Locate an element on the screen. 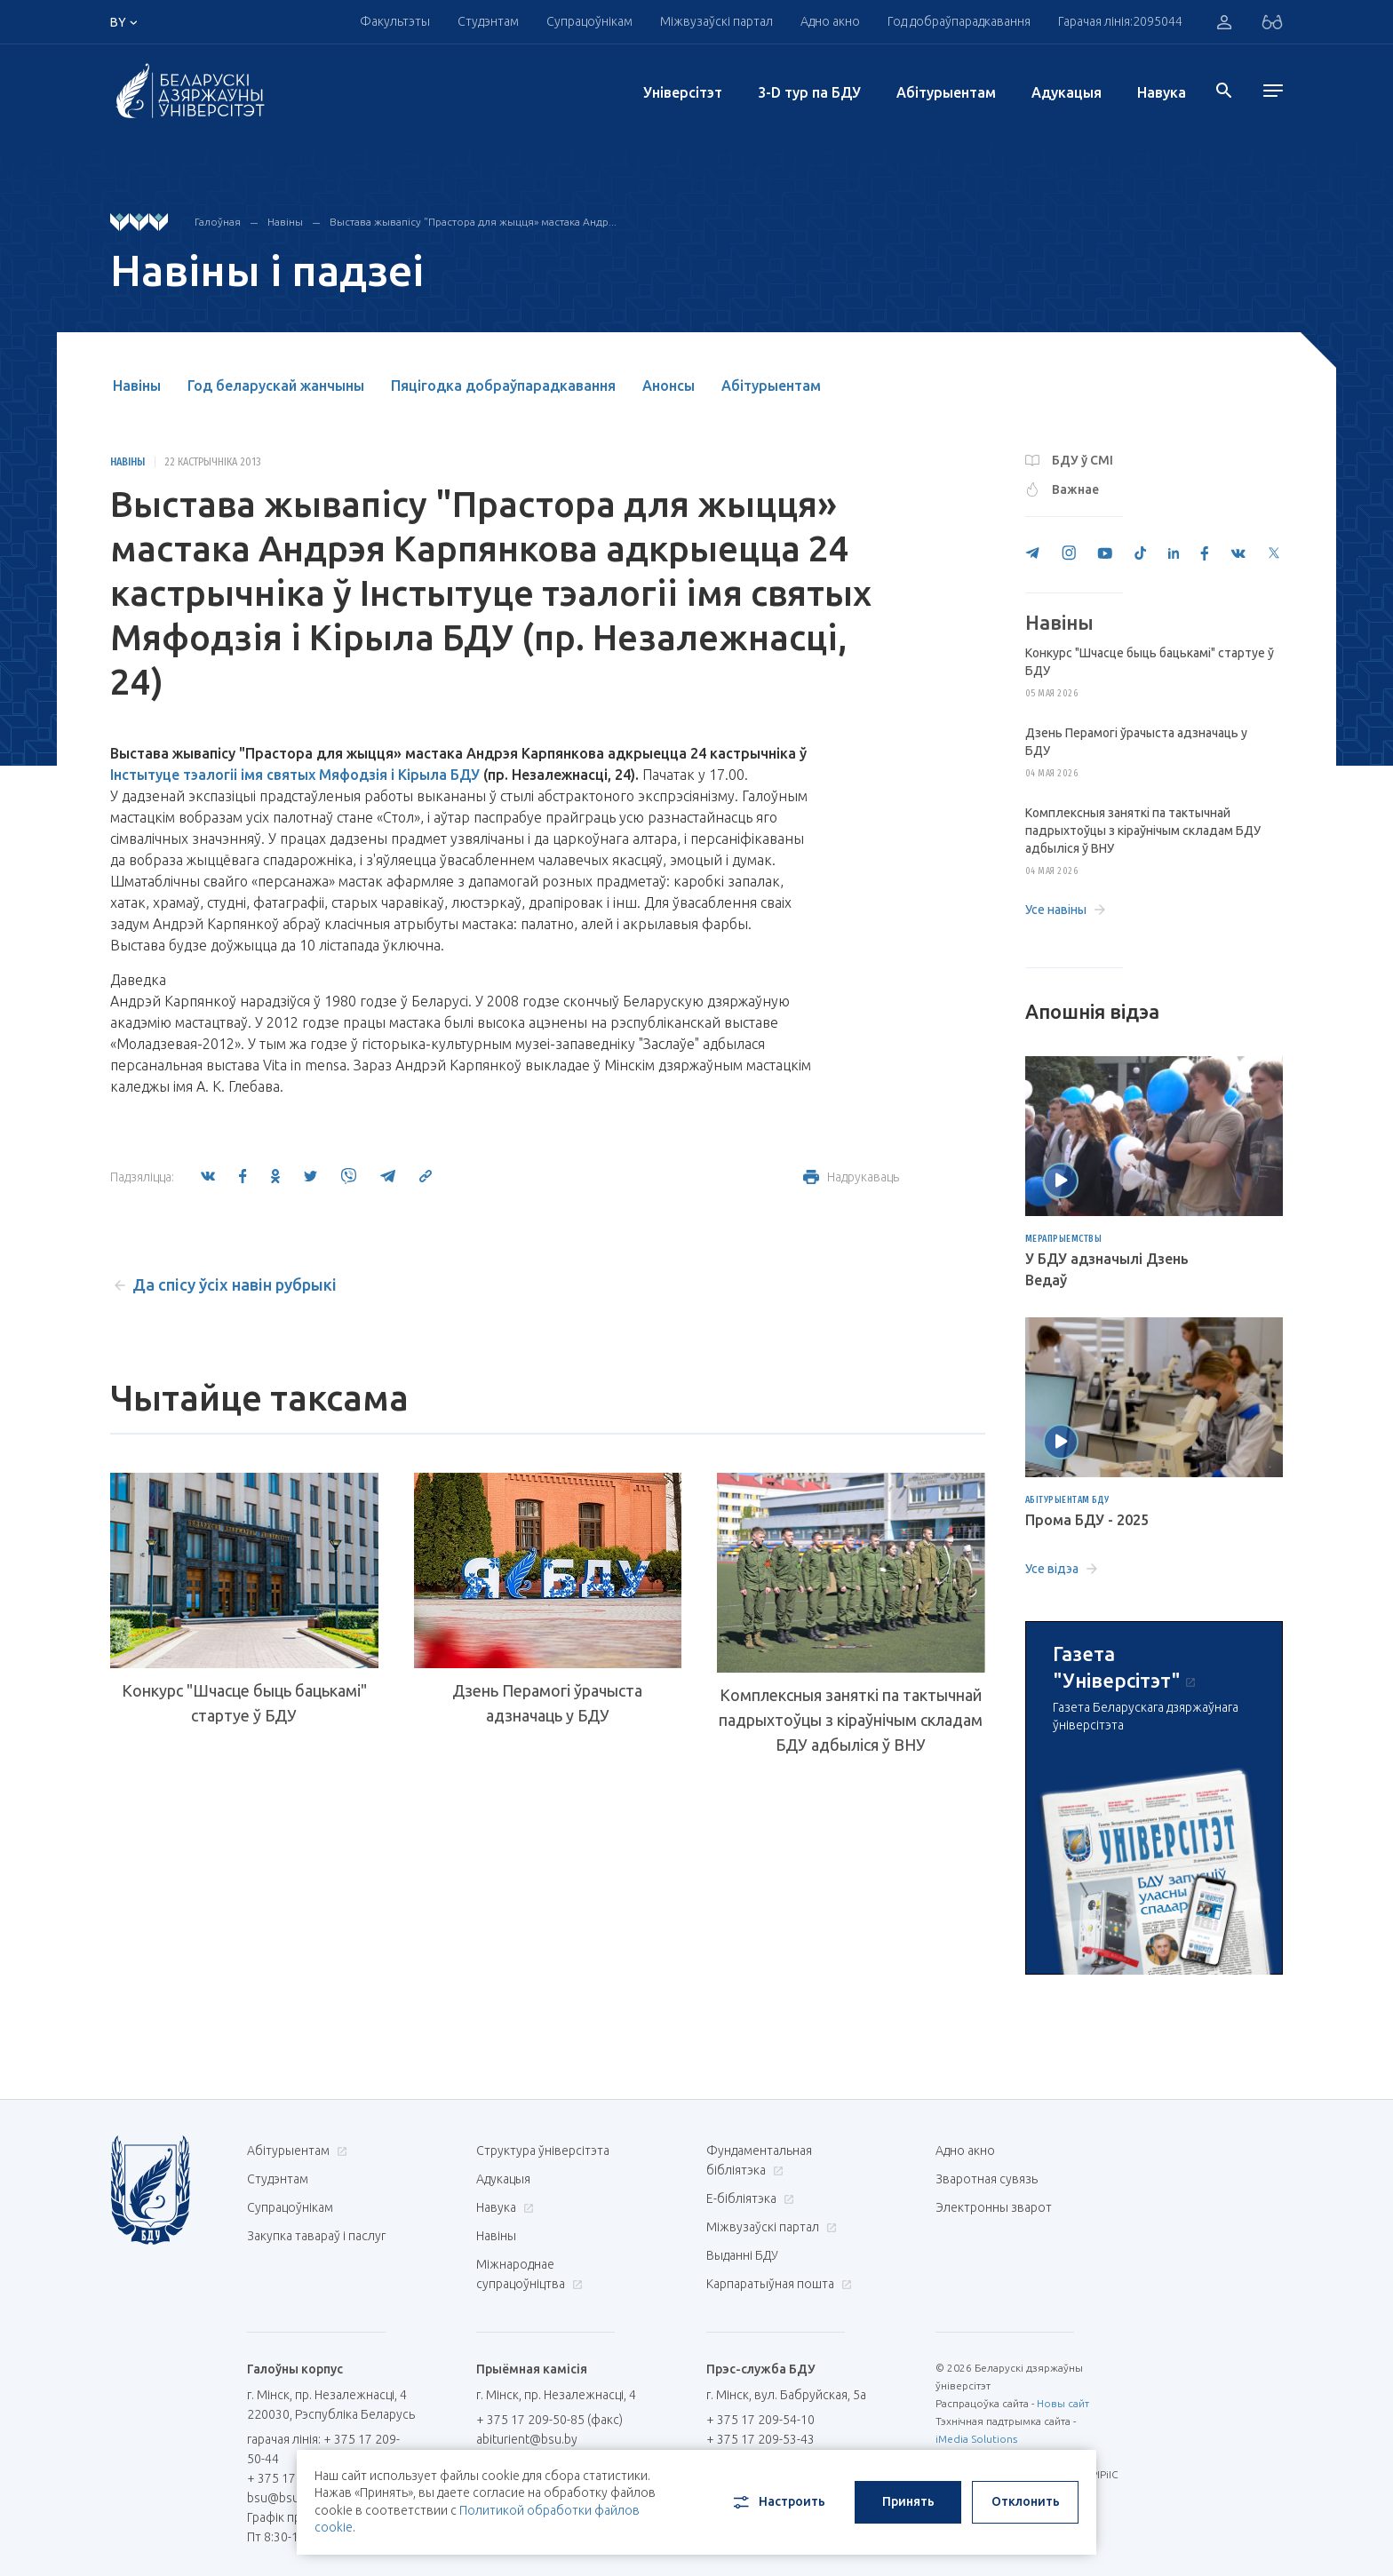  Навука is located at coordinates (1161, 92).